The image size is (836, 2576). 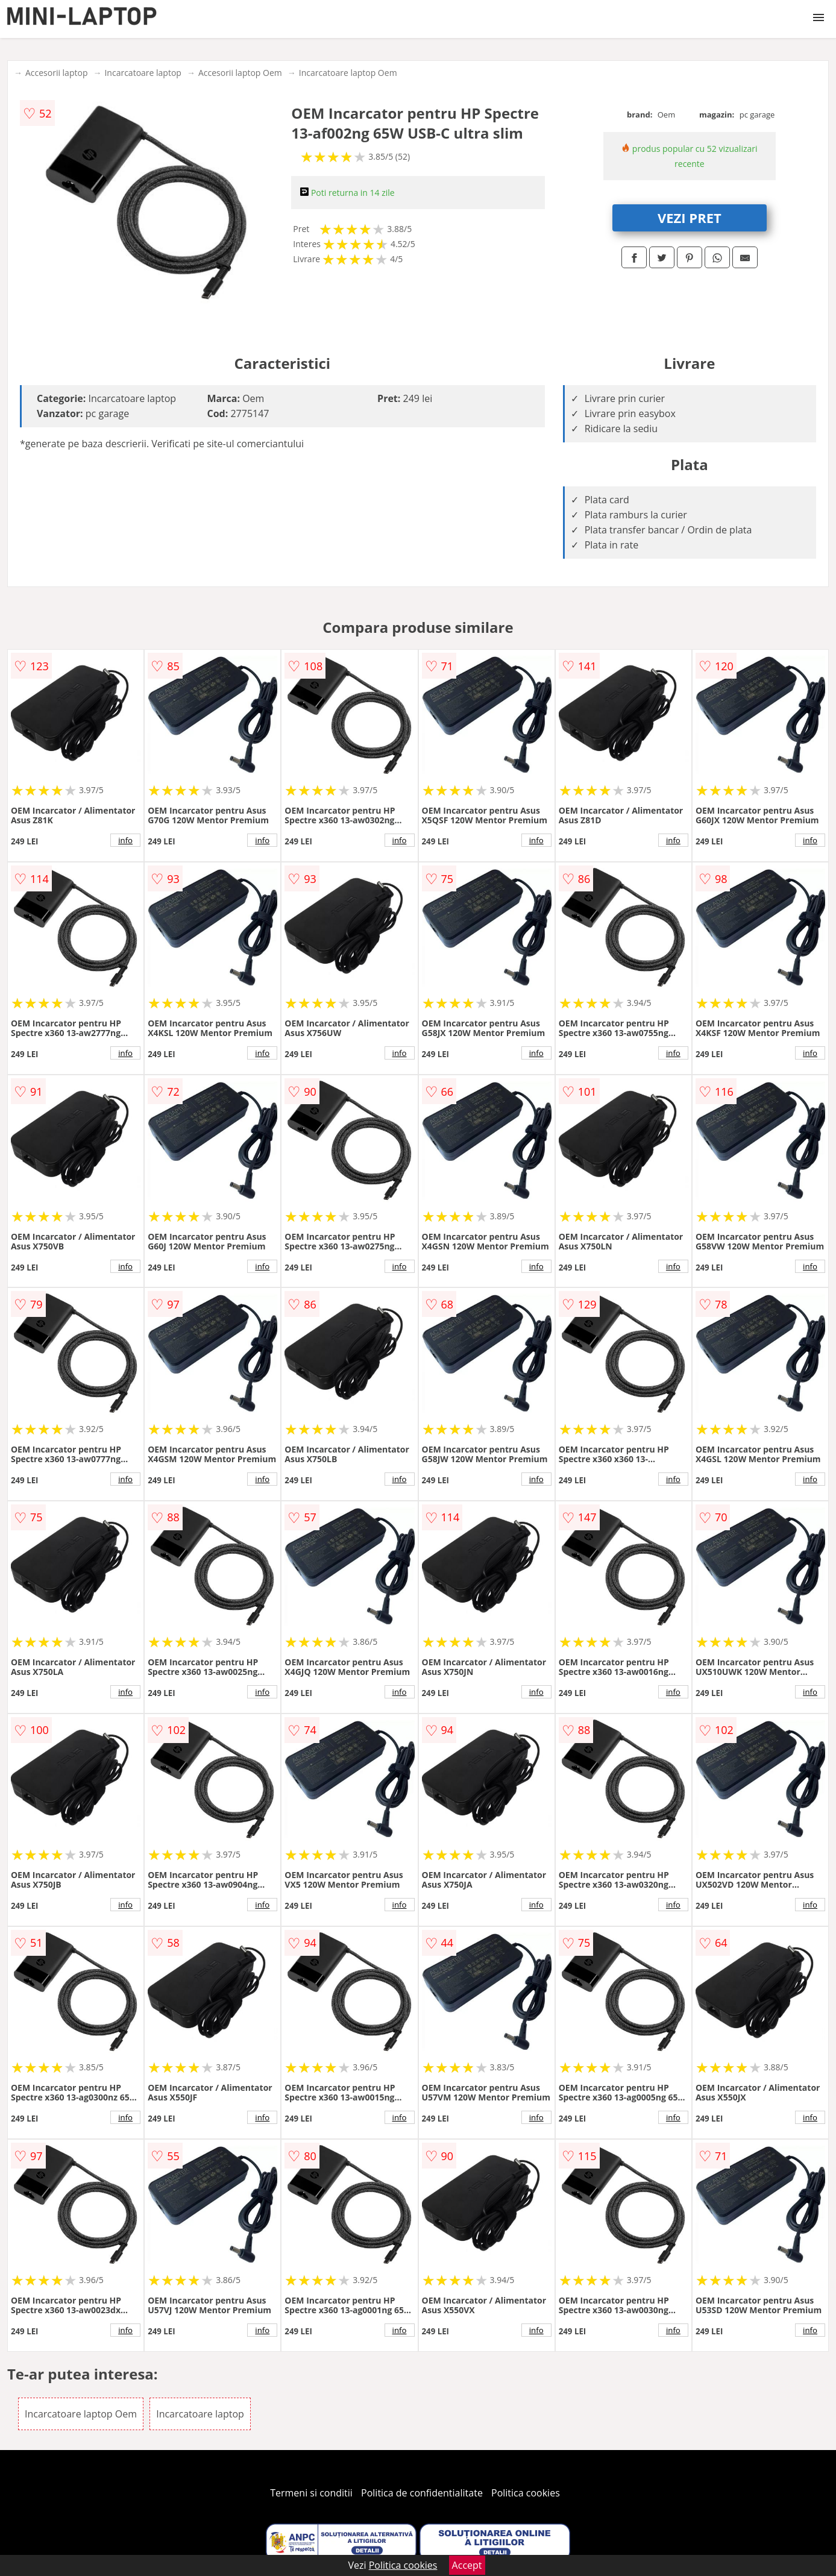 What do you see at coordinates (525, 2492) in the screenshot?
I see `Politica cookies` at bounding box center [525, 2492].